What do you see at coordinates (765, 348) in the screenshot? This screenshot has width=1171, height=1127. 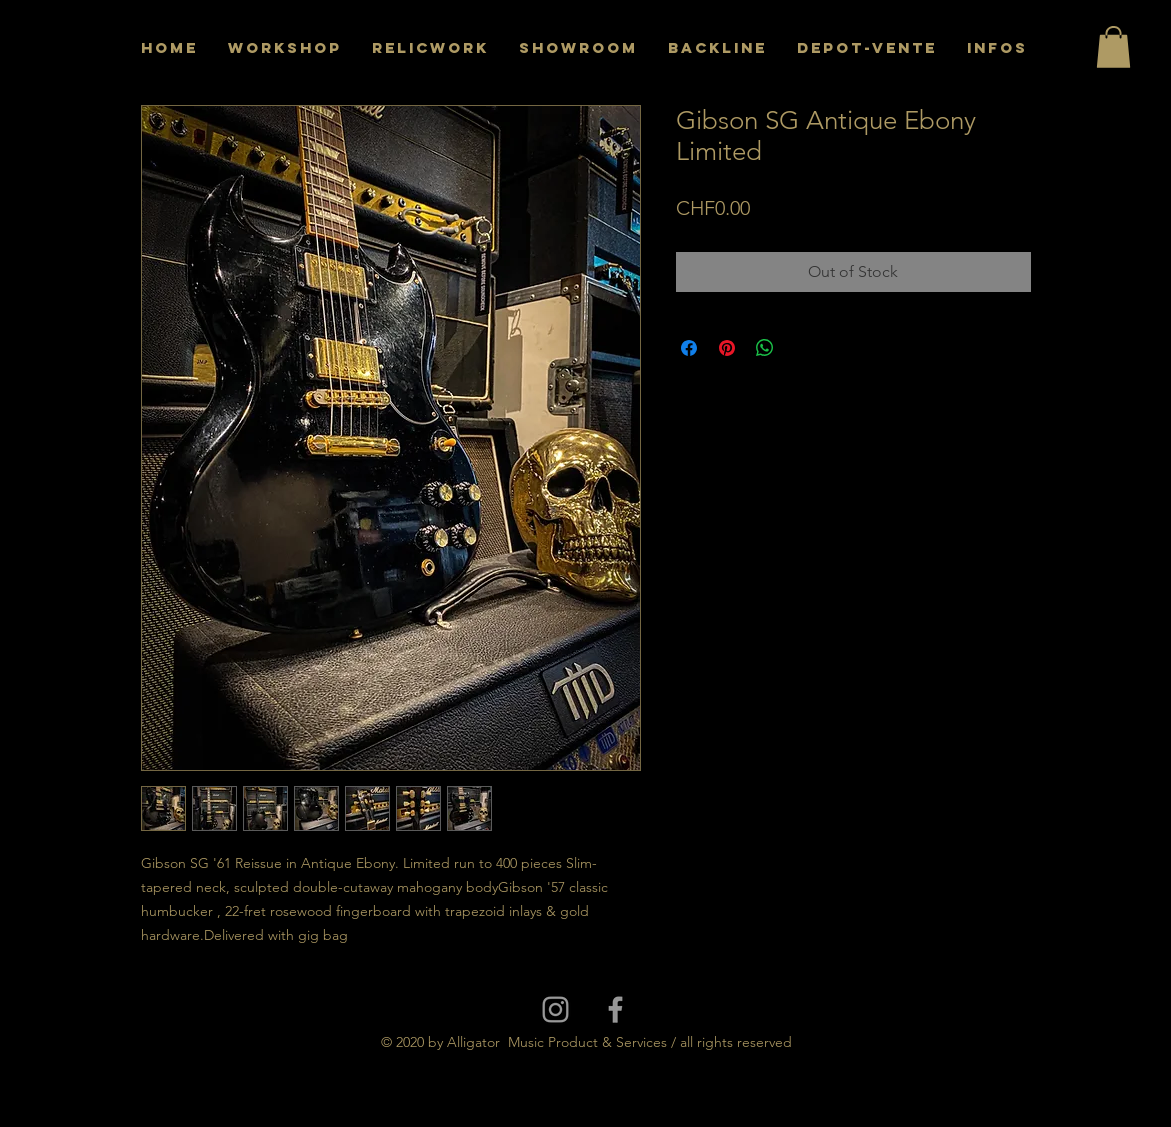 I see `[Share on WhatsApp]` at bounding box center [765, 348].